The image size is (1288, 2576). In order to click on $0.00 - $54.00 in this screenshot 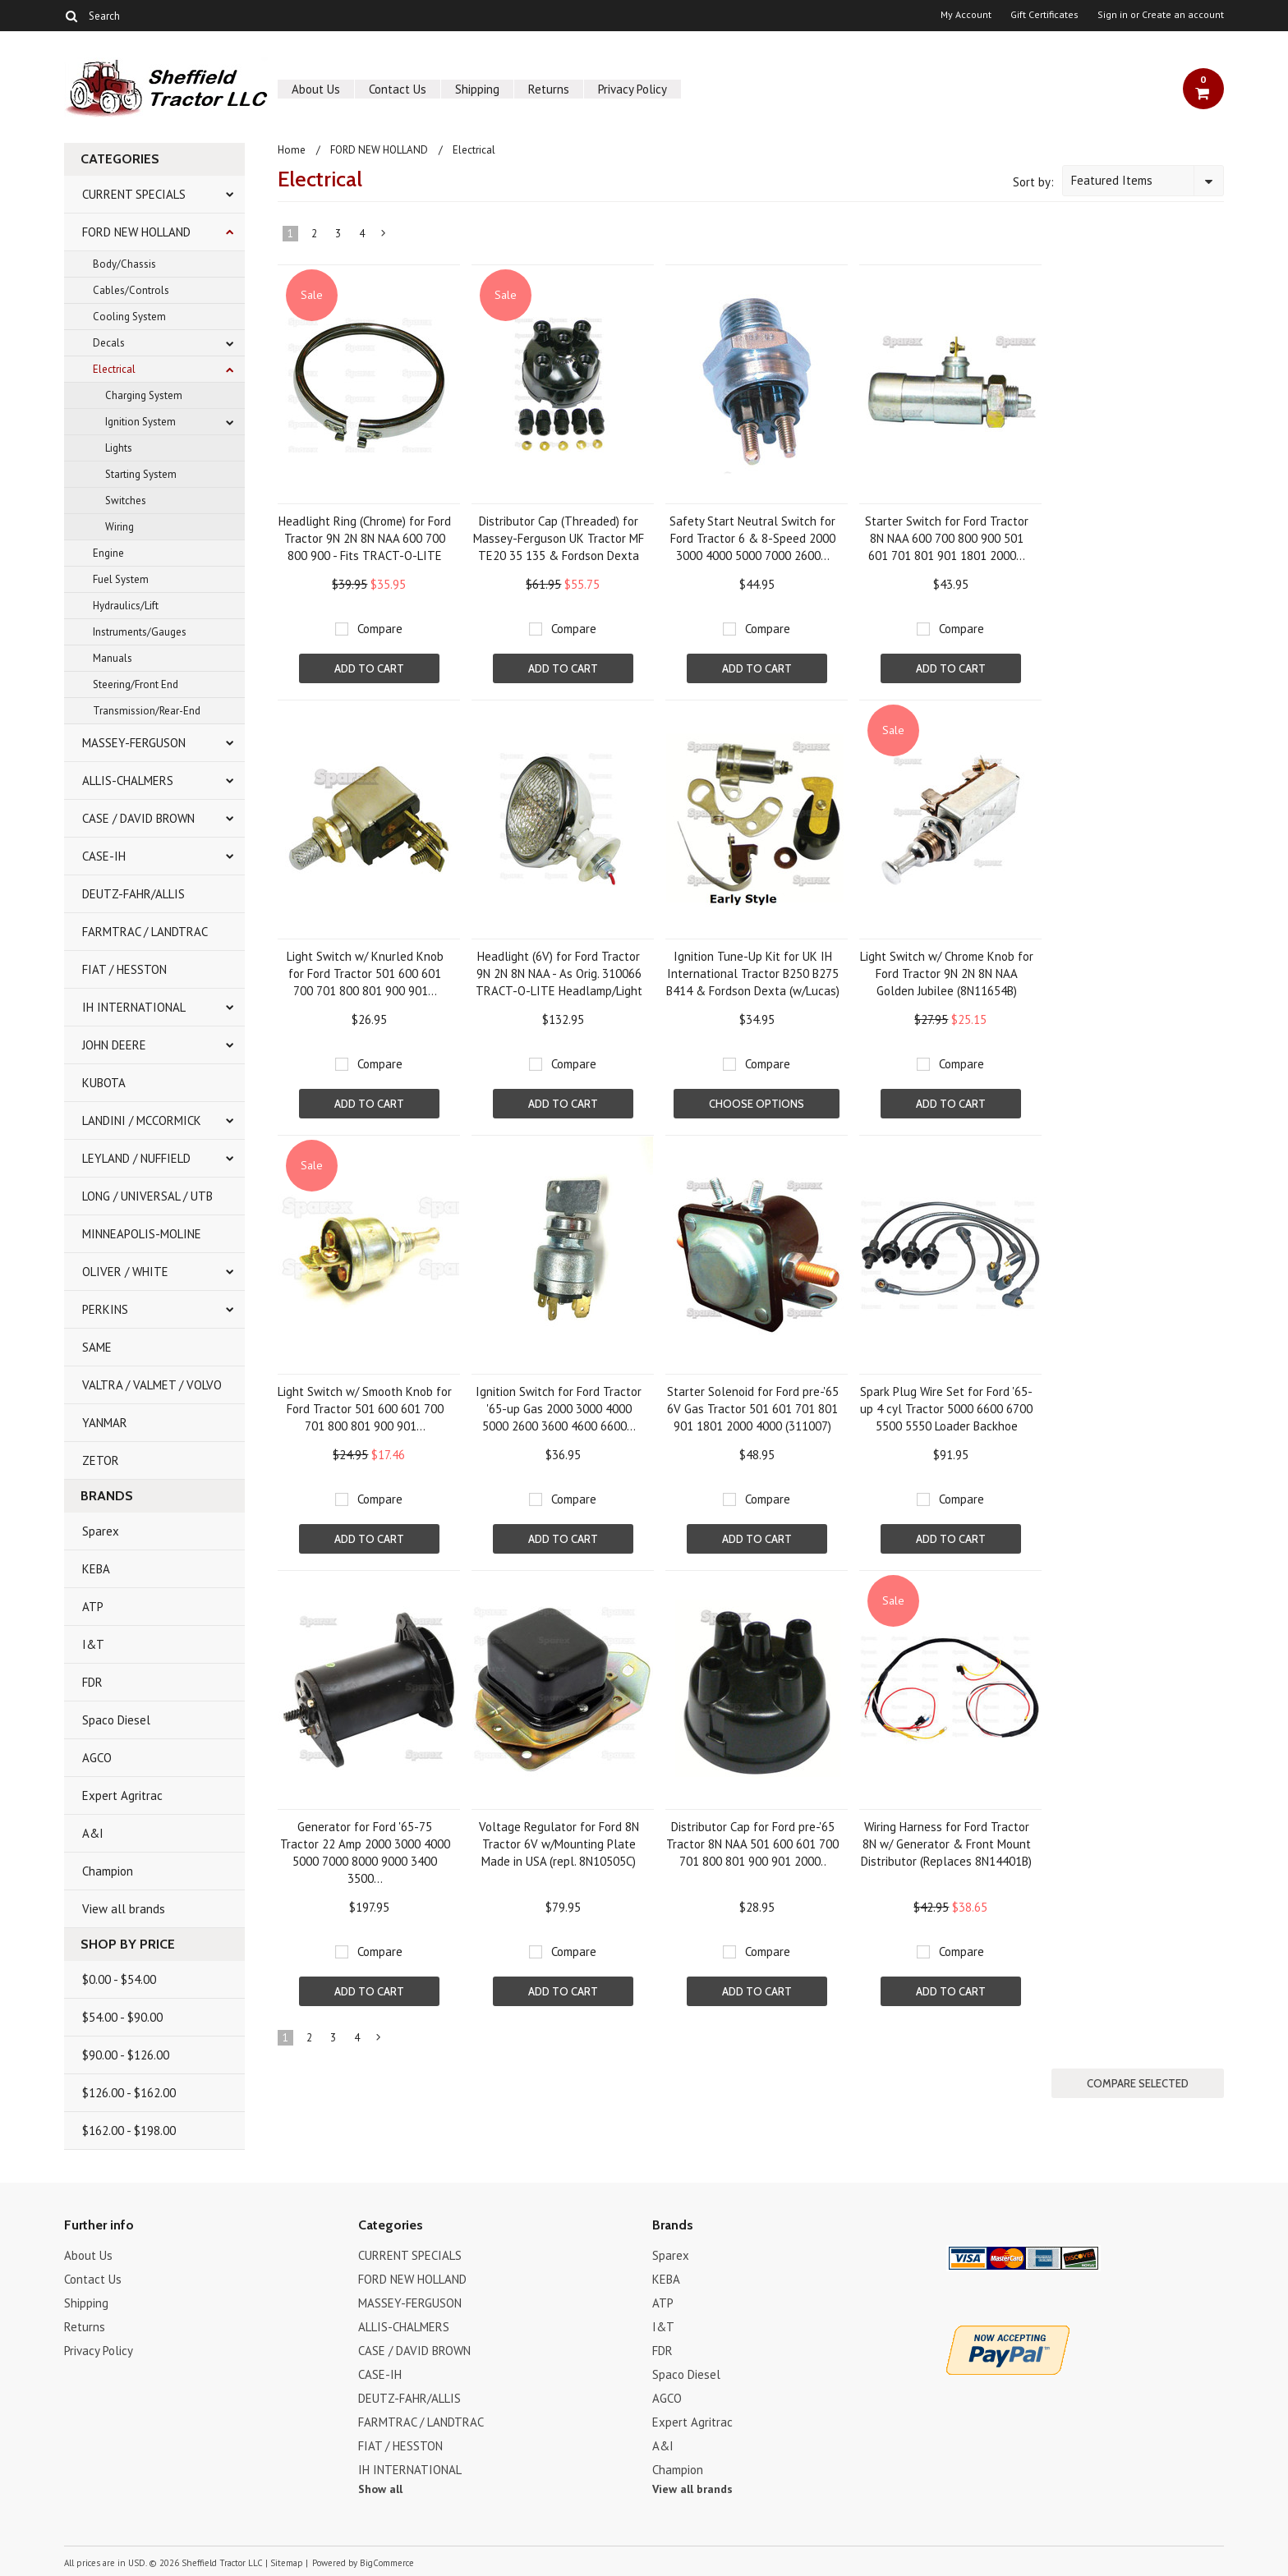, I will do `click(119, 1979)`.